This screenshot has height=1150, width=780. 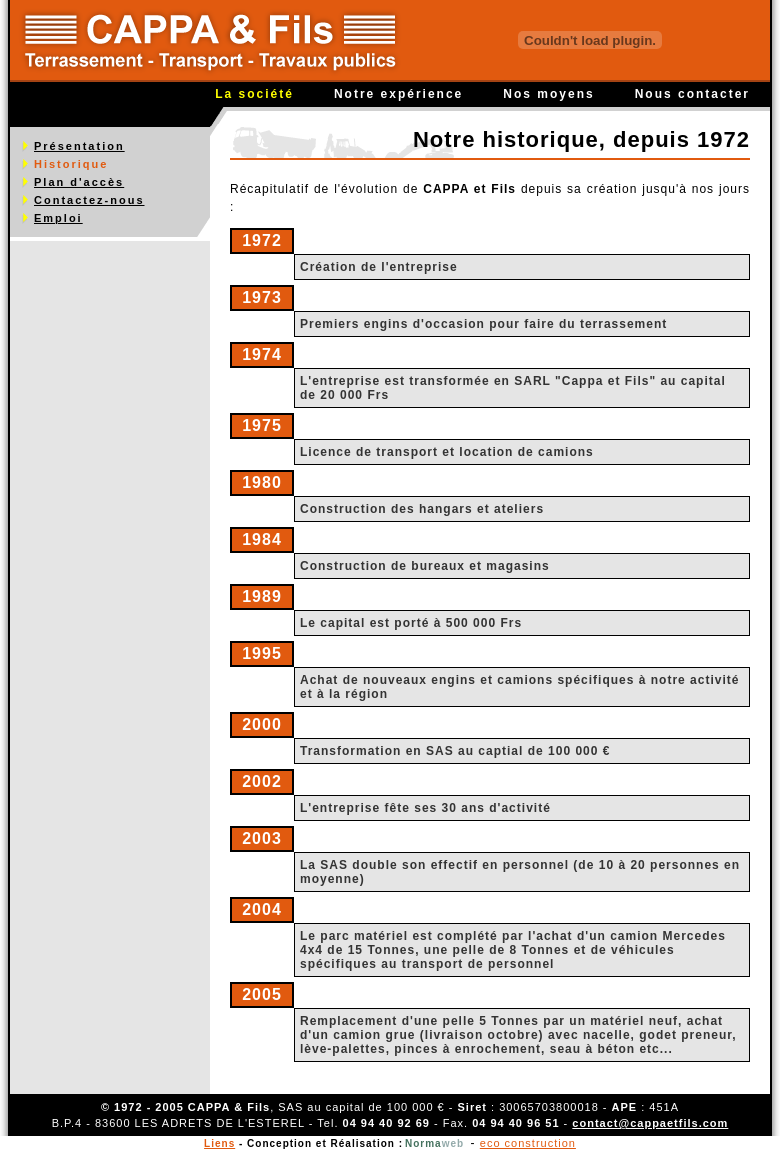 I want to click on contact@cappaetfils.com, so click(x=650, y=1123).